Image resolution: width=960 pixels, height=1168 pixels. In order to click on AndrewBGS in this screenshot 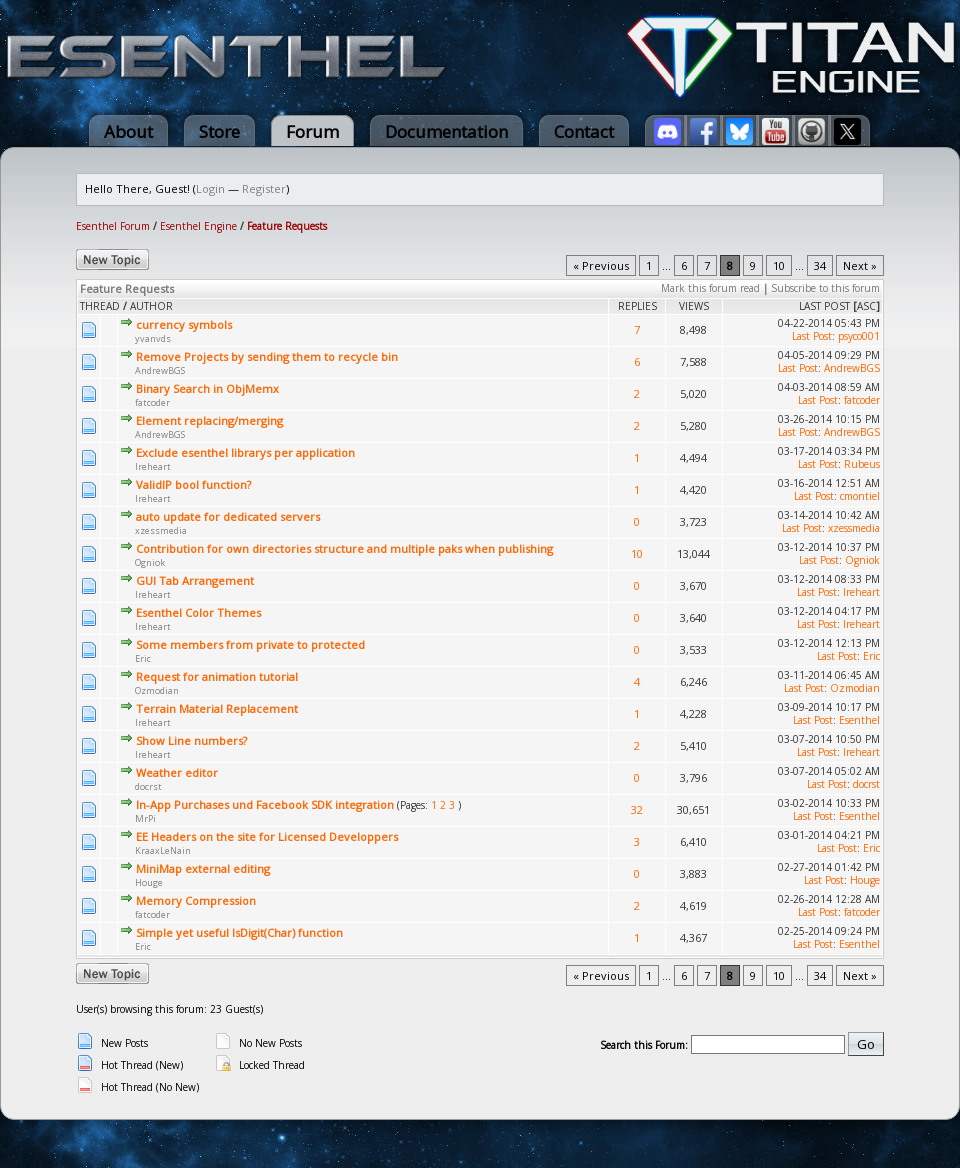, I will do `click(160, 370)`.